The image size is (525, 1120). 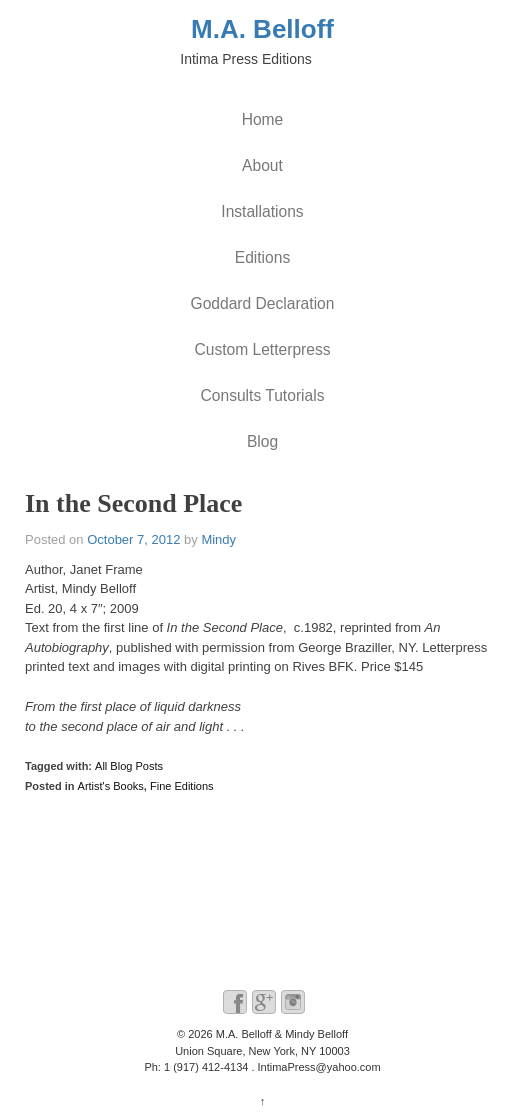 I want to click on M.A. Belloff & Mindy Belloff, so click(x=280, y=1034).